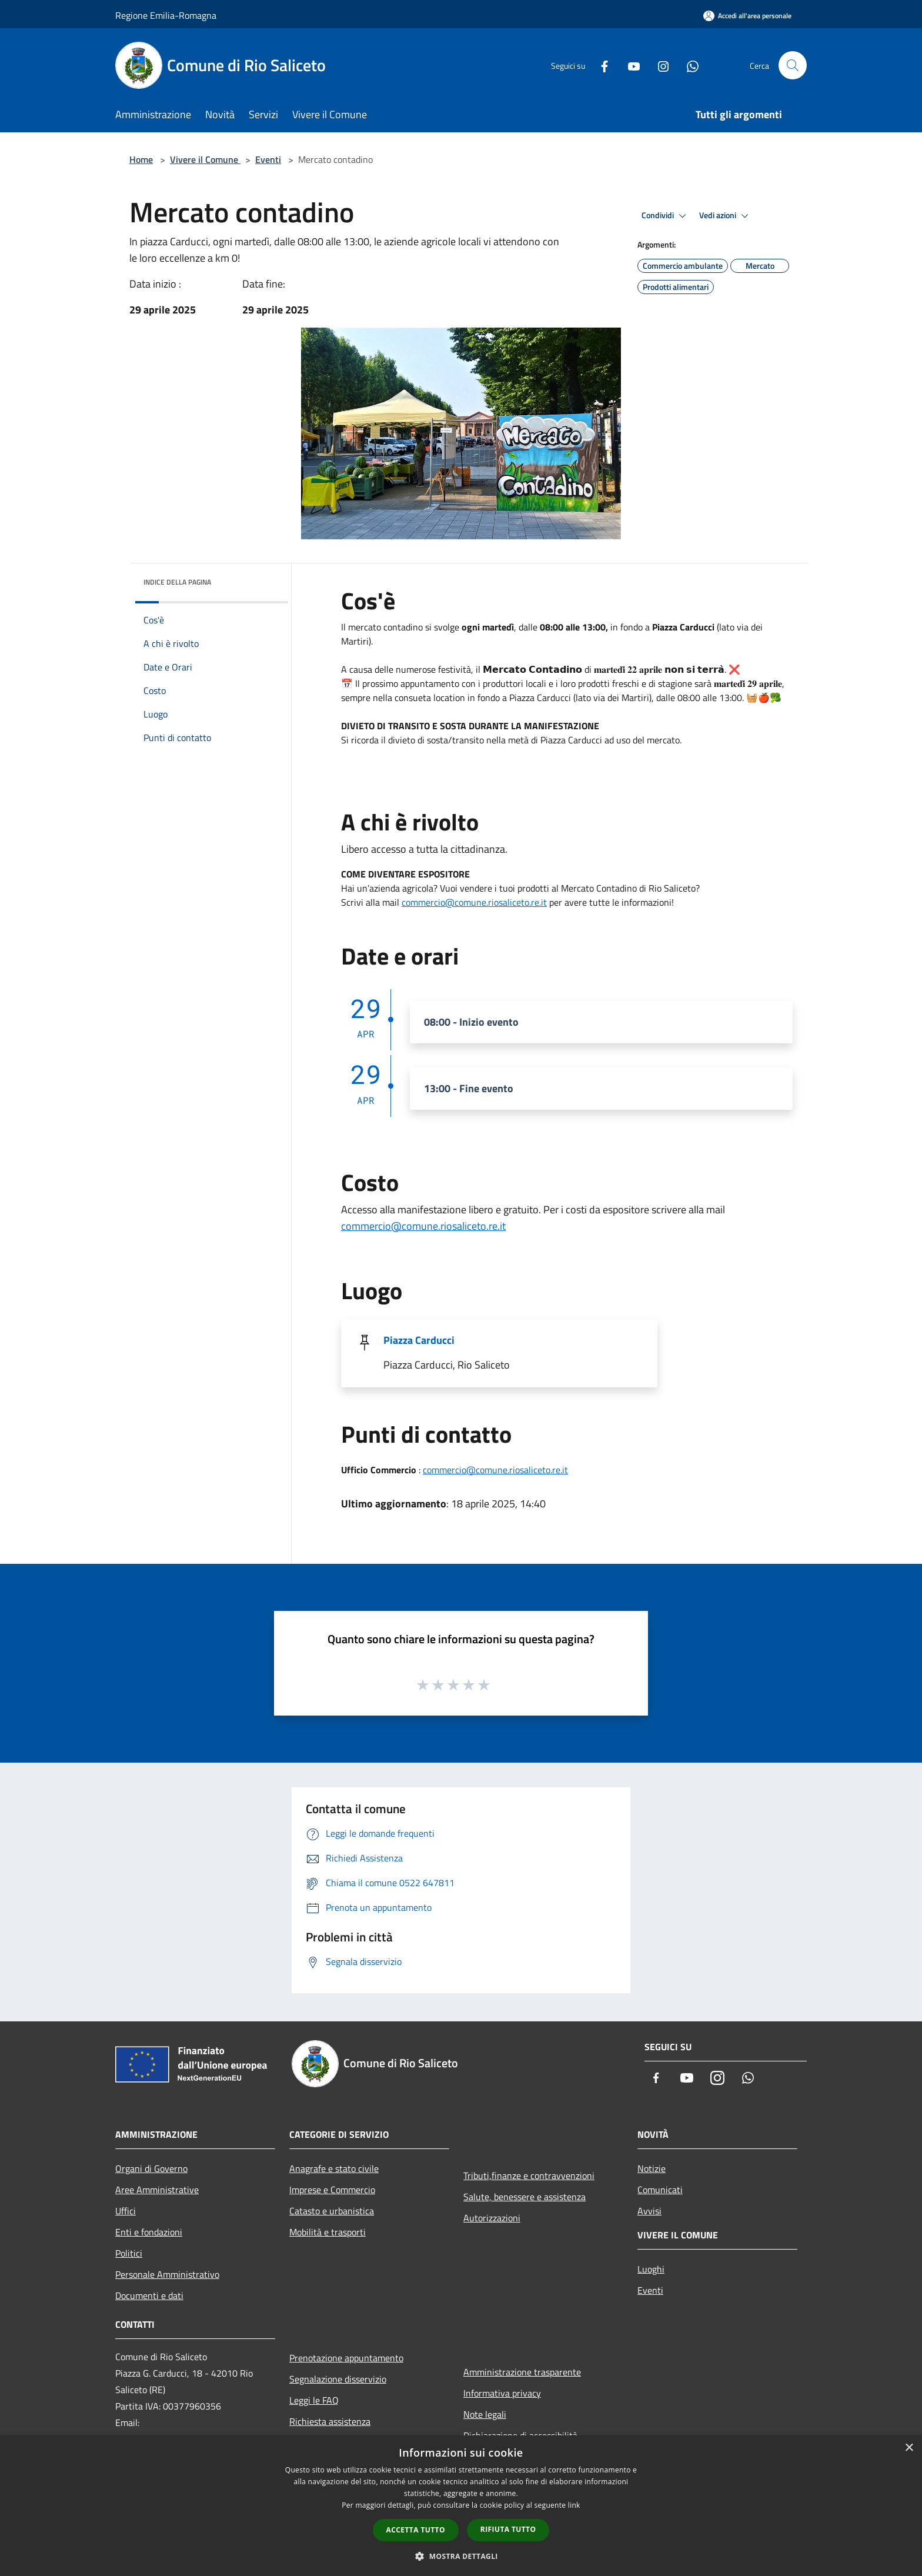 Image resolution: width=922 pixels, height=2576 pixels. Describe the element at coordinates (337, 2379) in the screenshot. I see `Segnalazione disservizio` at that location.